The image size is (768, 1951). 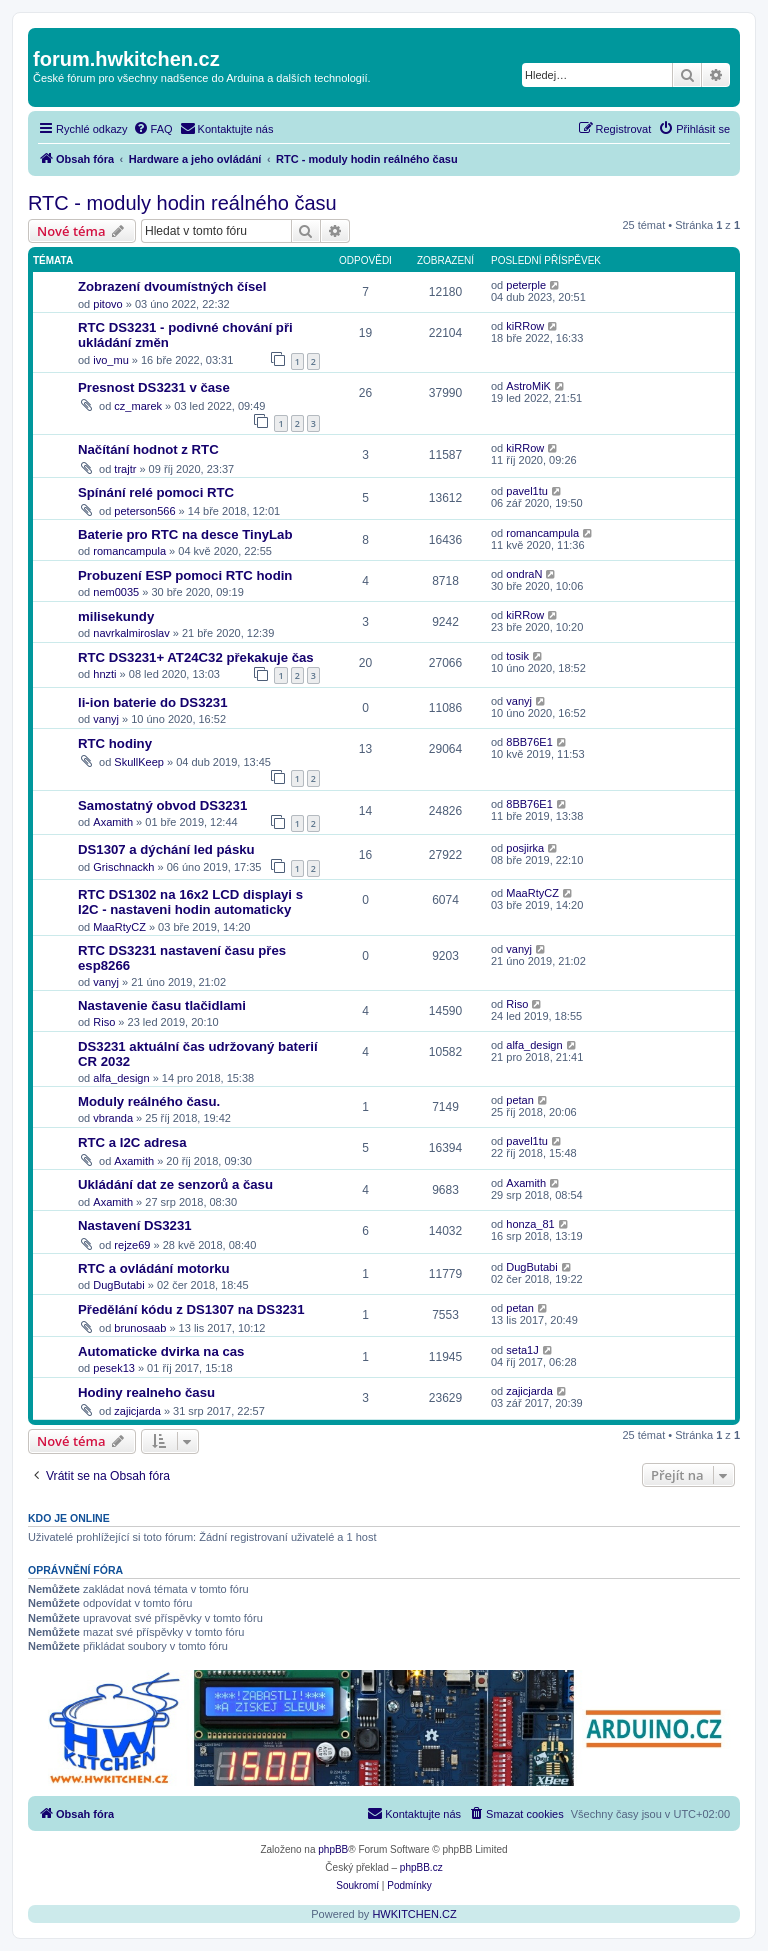 I want to click on MaaRtyCZ, so click(x=119, y=927).